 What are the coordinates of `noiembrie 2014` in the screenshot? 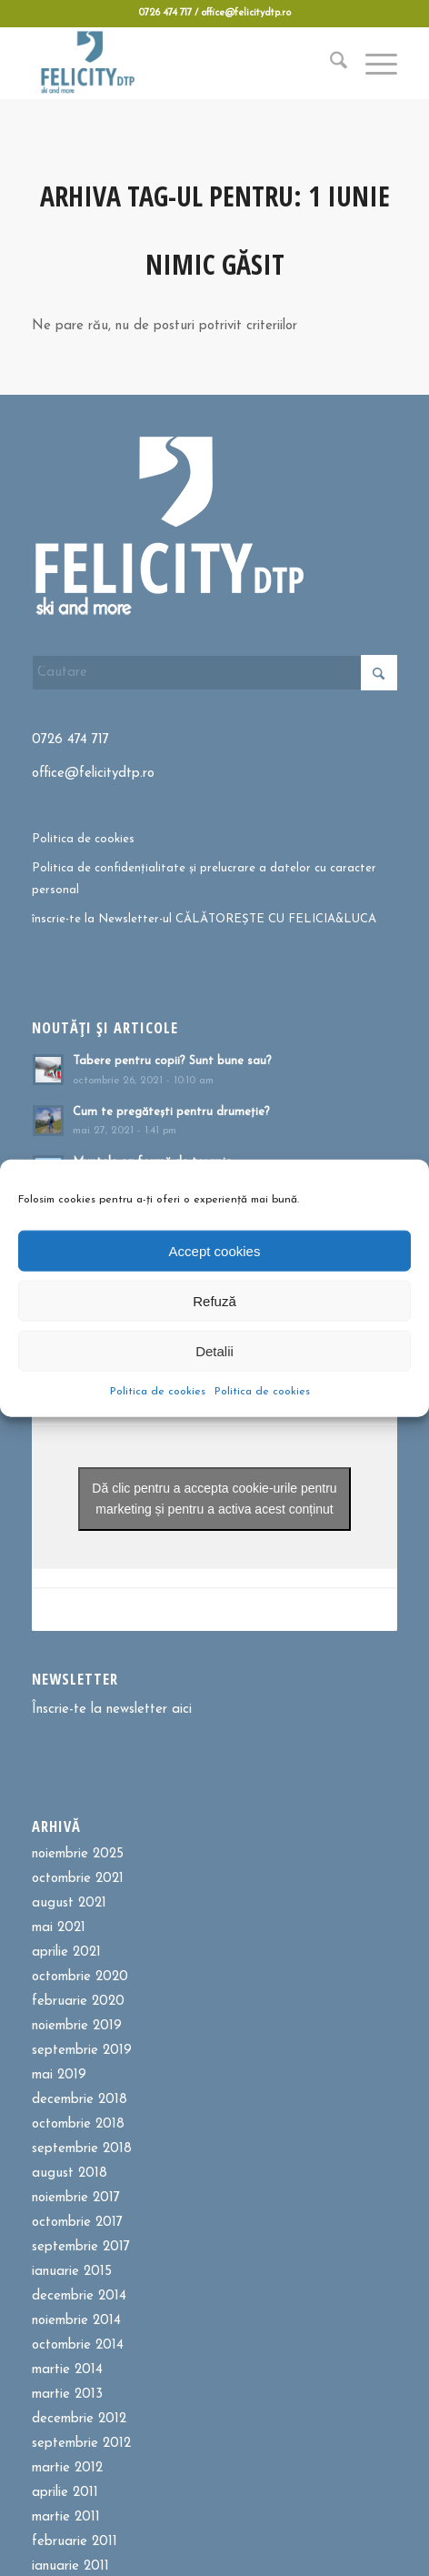 It's located at (76, 2321).